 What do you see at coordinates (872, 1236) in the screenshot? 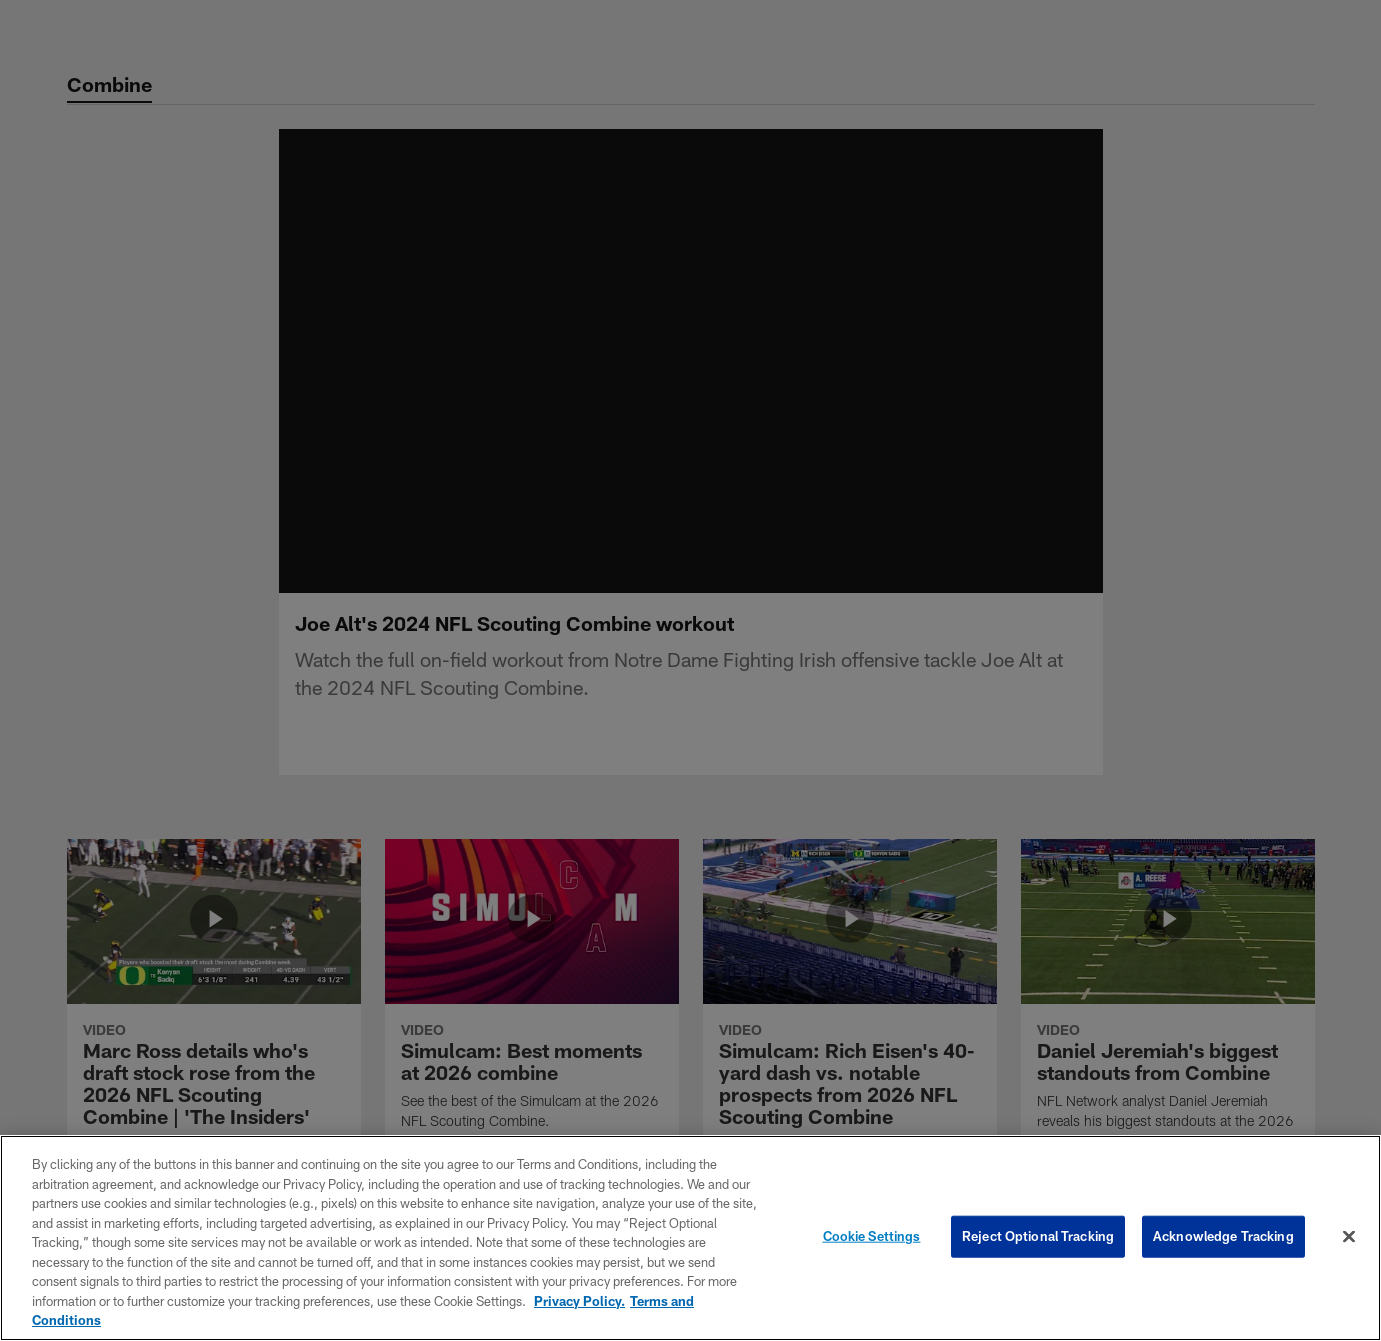
I see `Cookie Settings [Cookie Settings, Opens the preference center dialog]` at bounding box center [872, 1236].